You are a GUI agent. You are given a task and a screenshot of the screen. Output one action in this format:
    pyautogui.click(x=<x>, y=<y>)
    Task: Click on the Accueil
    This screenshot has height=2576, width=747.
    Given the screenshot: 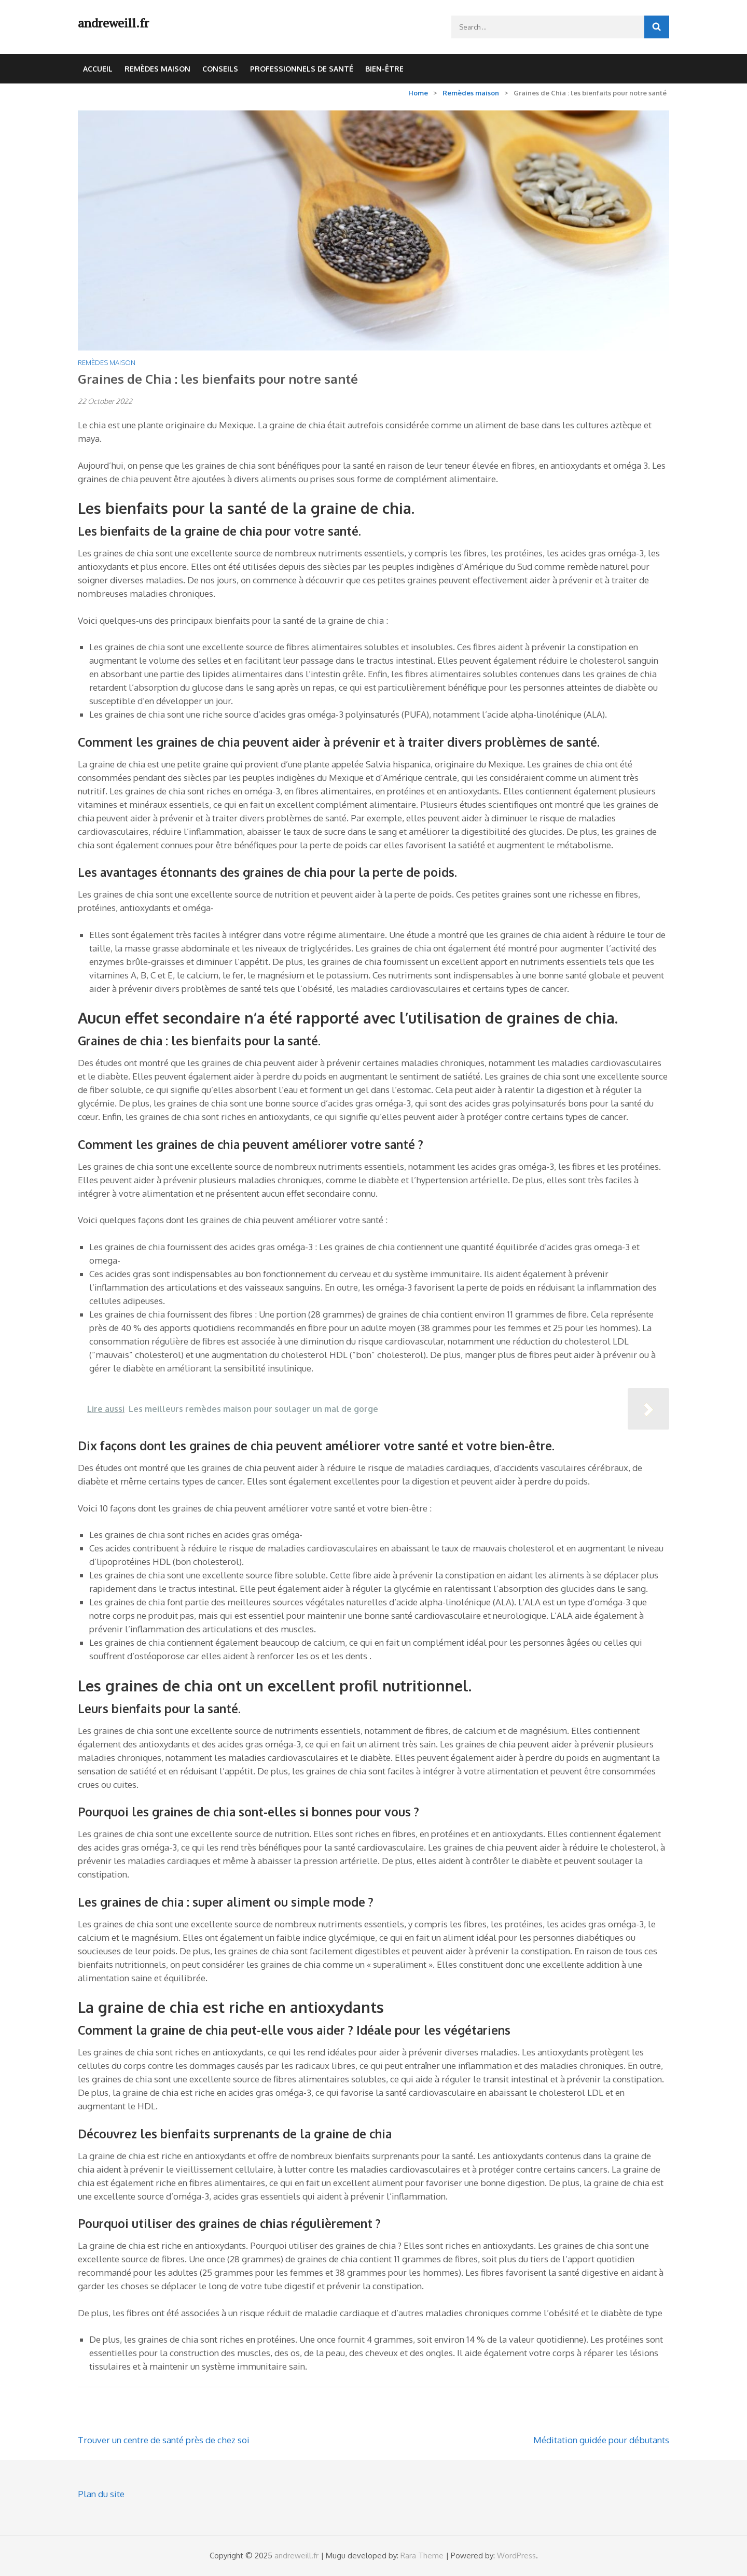 What is the action you would take?
    pyautogui.click(x=98, y=68)
    